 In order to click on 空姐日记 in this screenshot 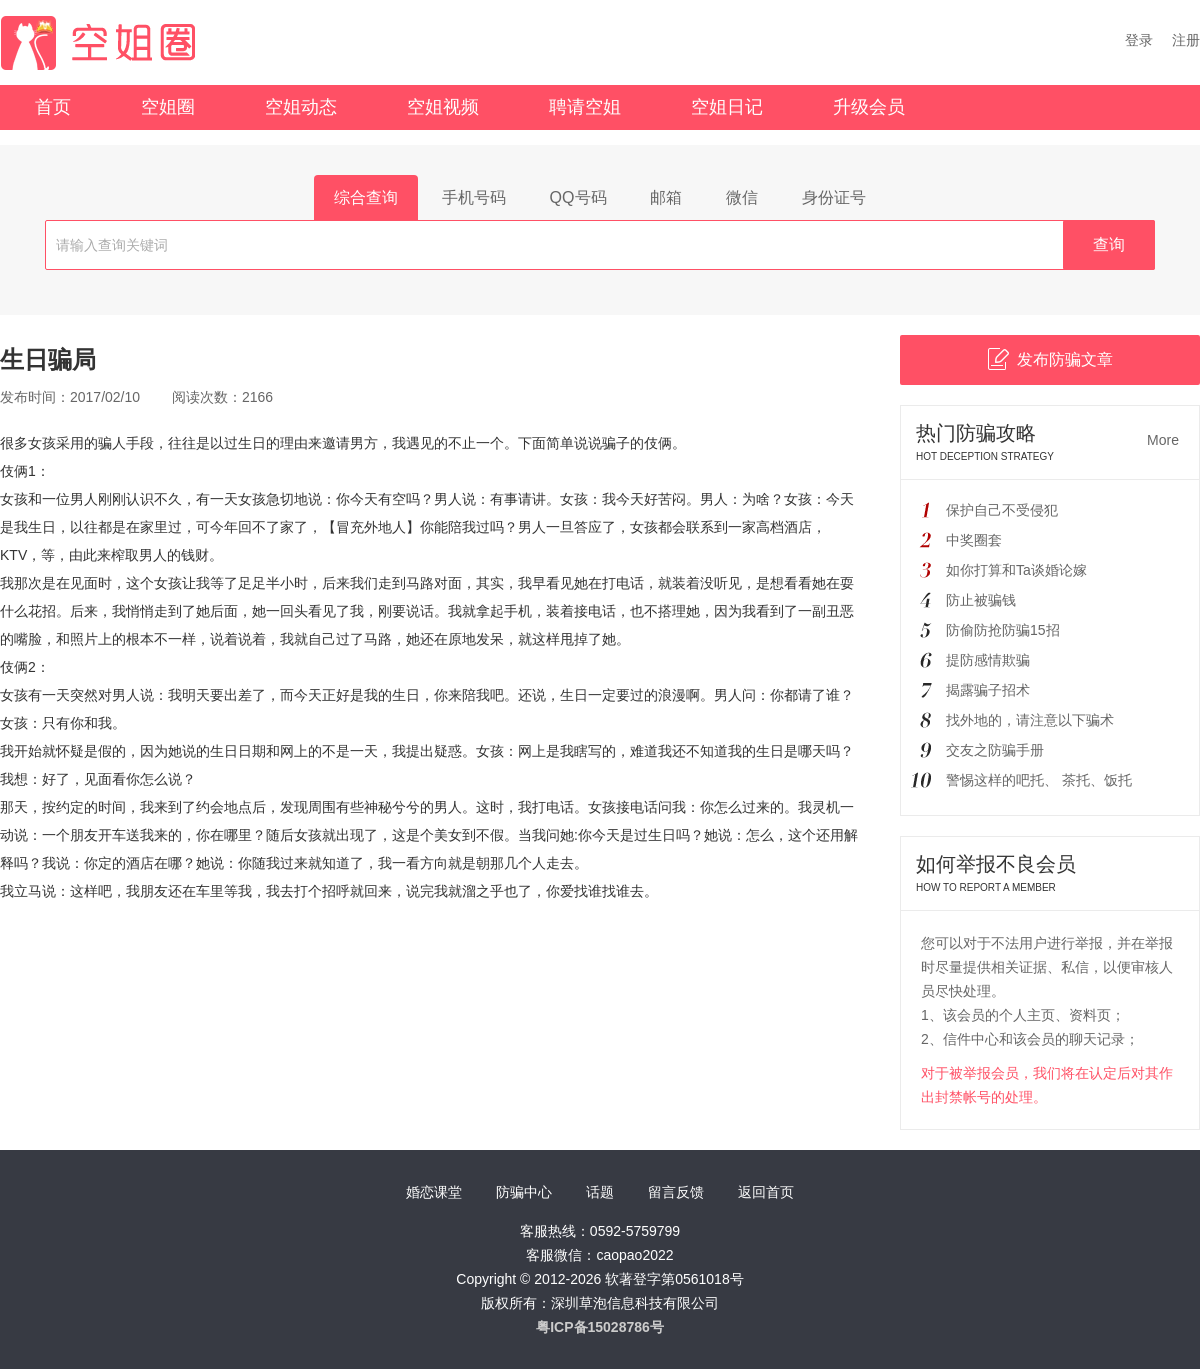, I will do `click(727, 107)`.